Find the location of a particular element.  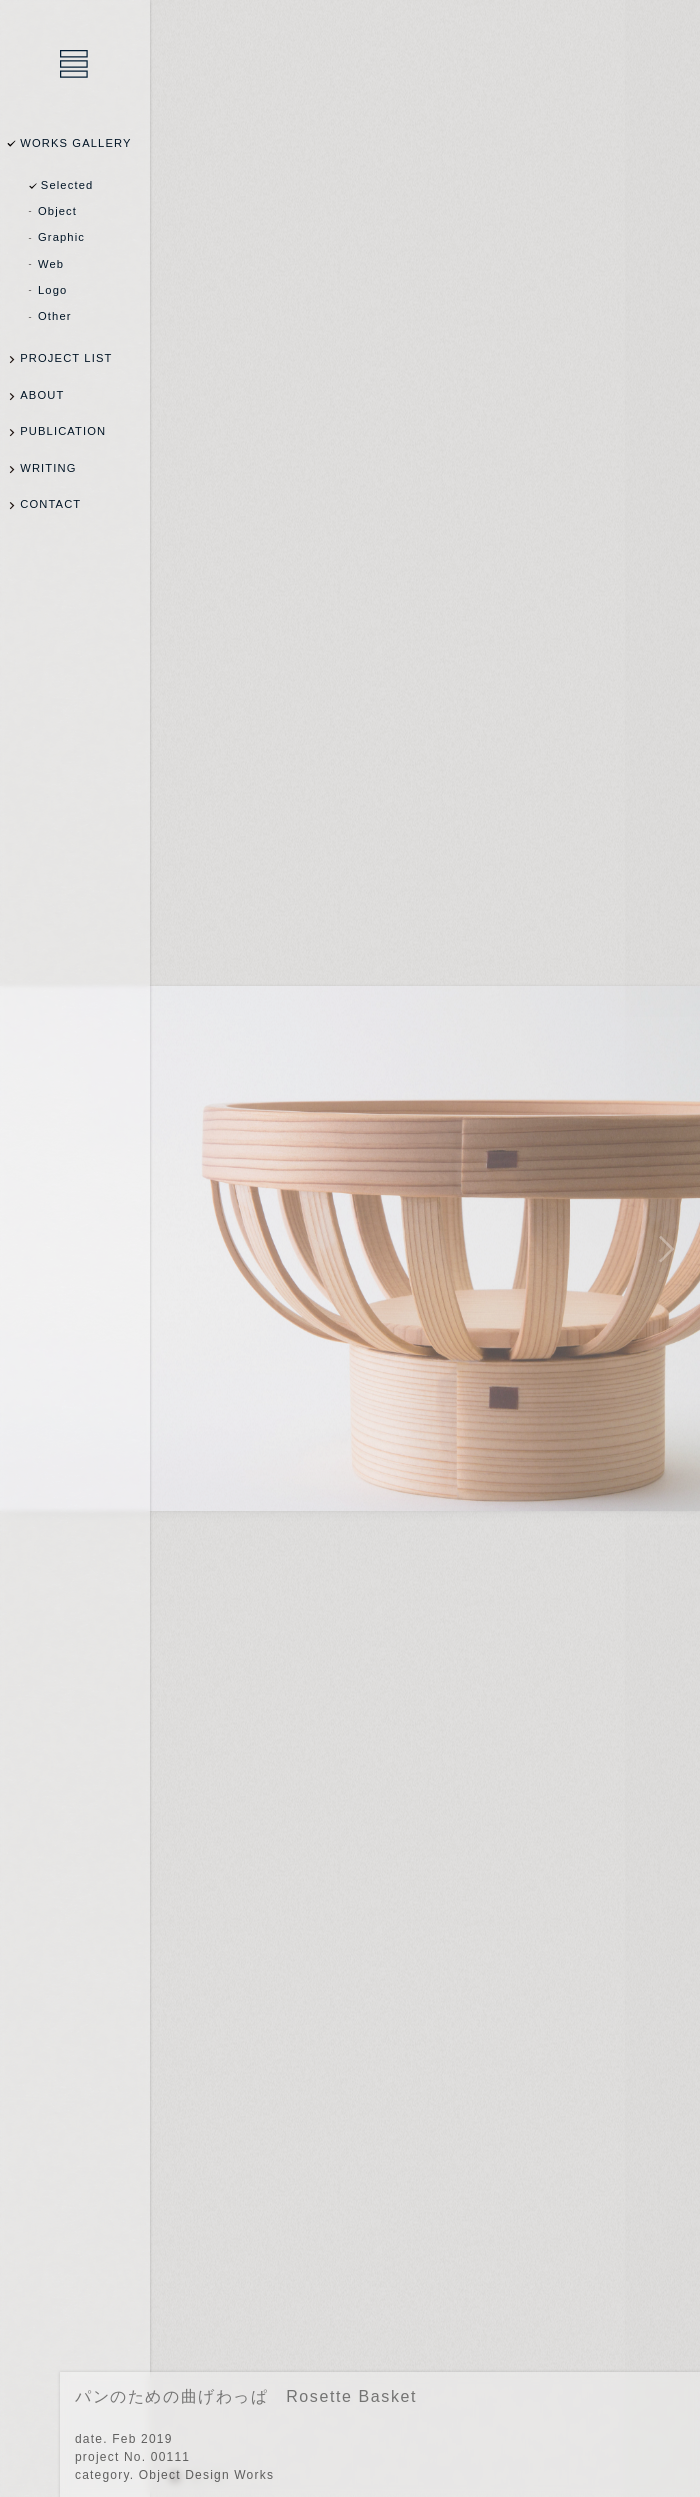

Graphic is located at coordinates (61, 237).